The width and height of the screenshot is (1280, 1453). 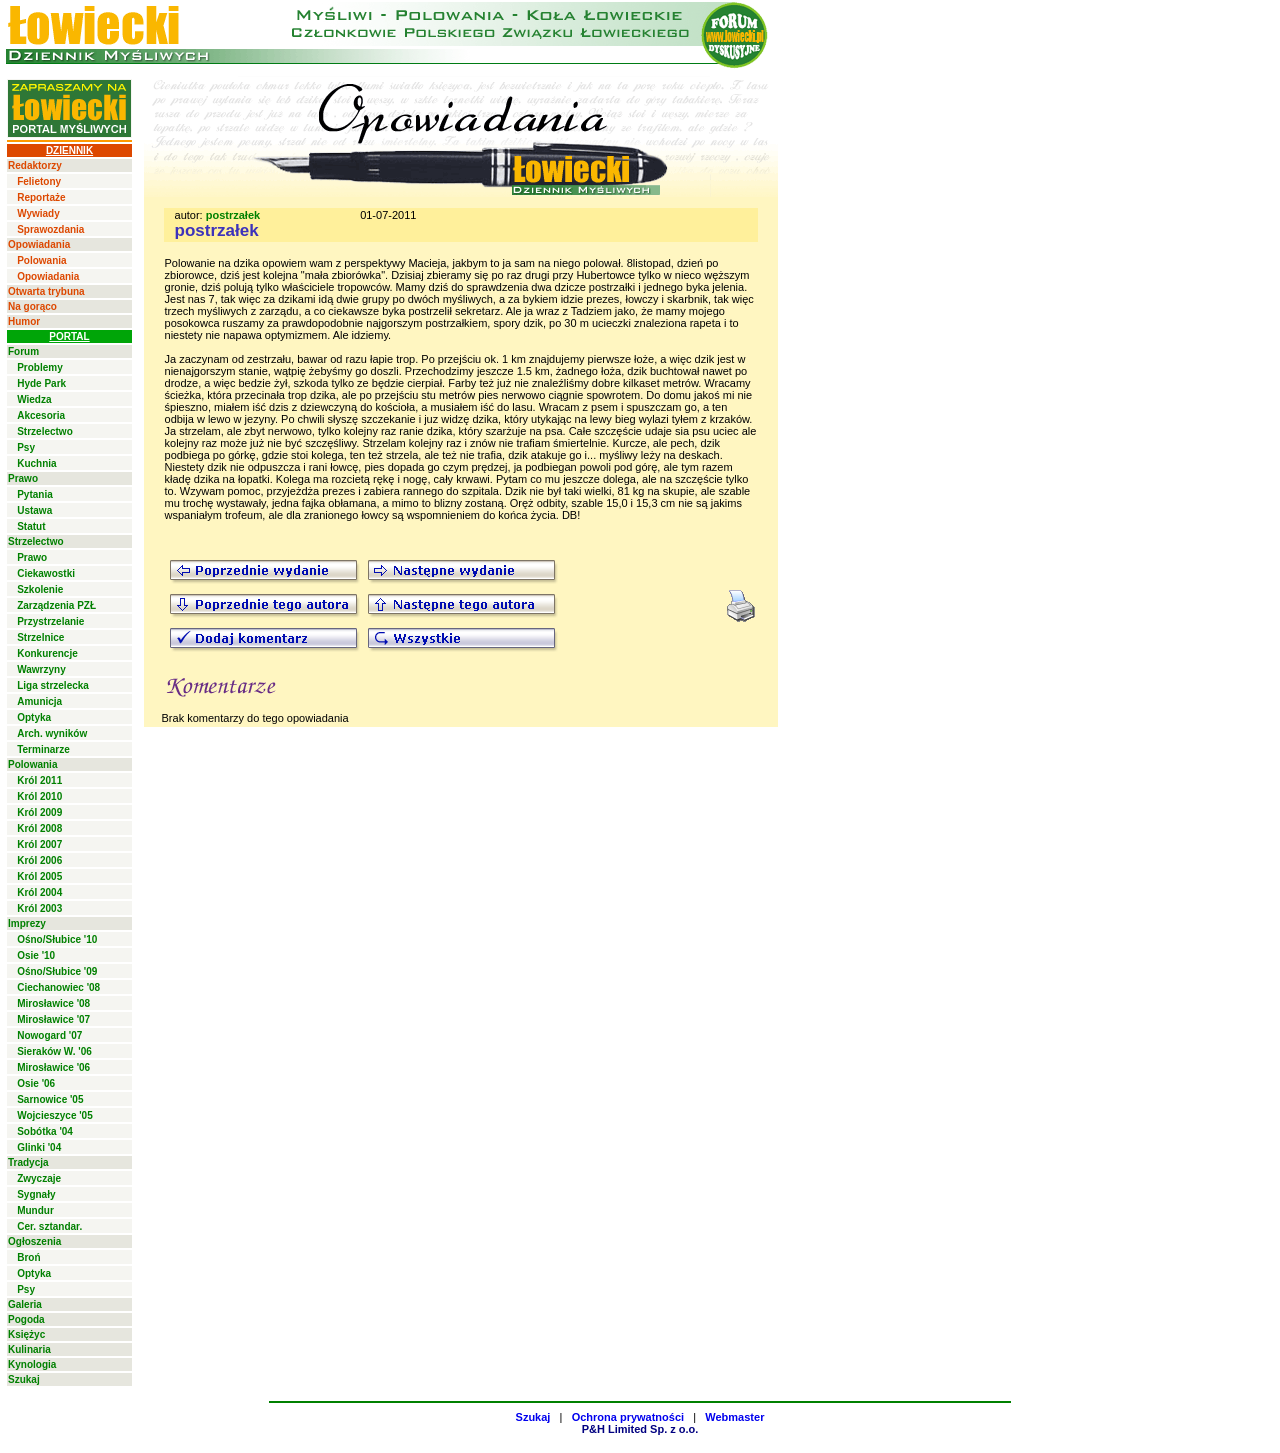 What do you see at coordinates (53, 1019) in the screenshot?
I see `Mirosławice '07` at bounding box center [53, 1019].